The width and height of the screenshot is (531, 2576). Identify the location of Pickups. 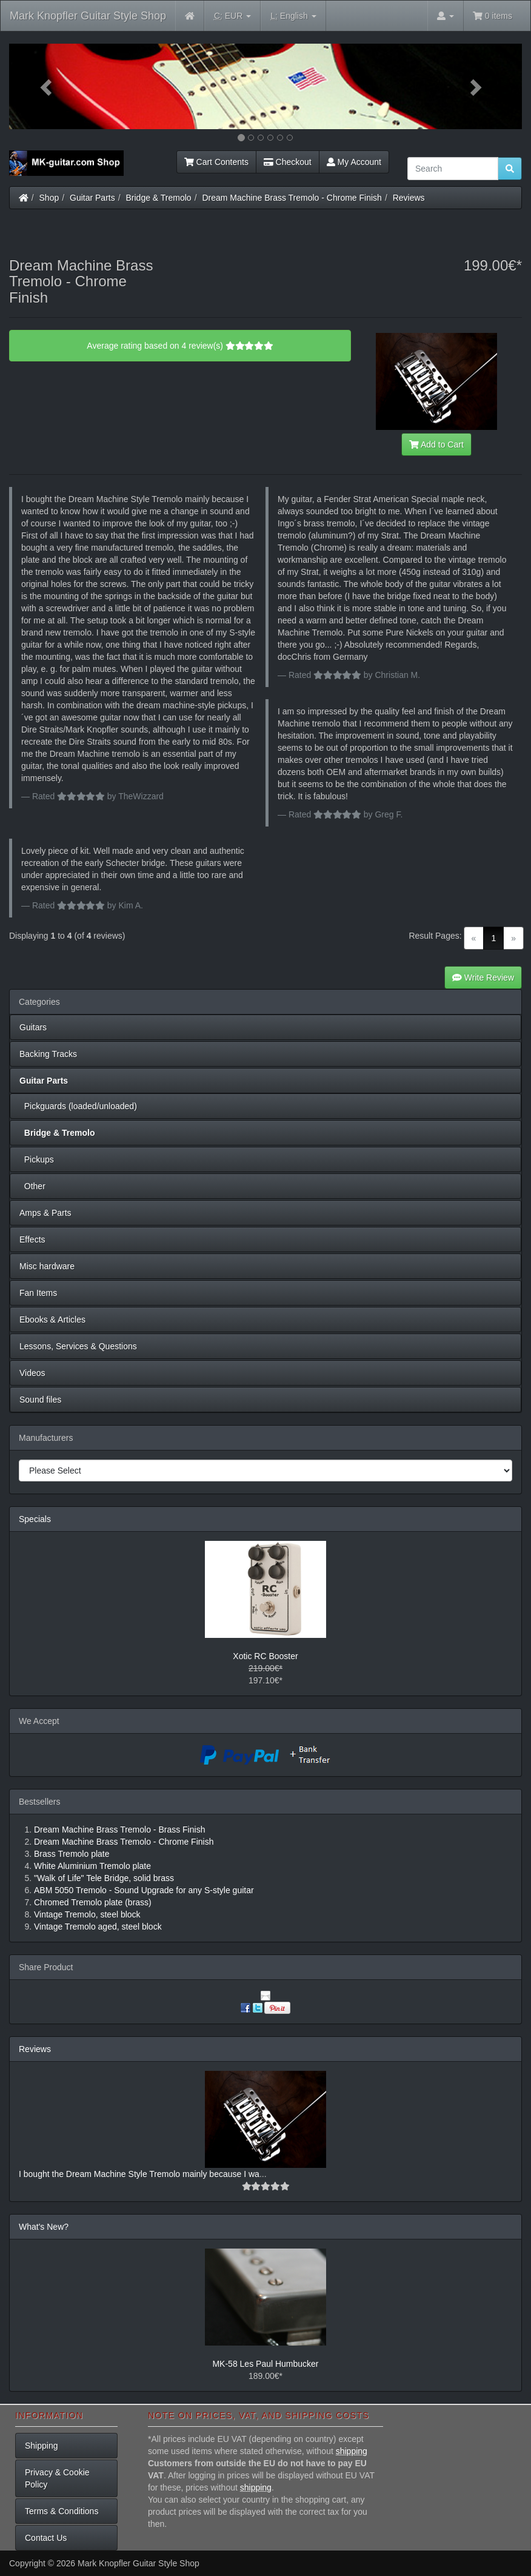
(36, 1159).